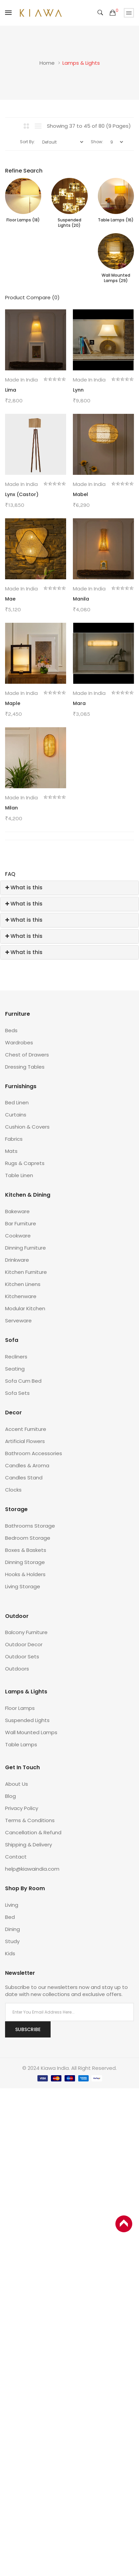 The width and height of the screenshot is (139, 2576). I want to click on Mae, so click(10, 599).